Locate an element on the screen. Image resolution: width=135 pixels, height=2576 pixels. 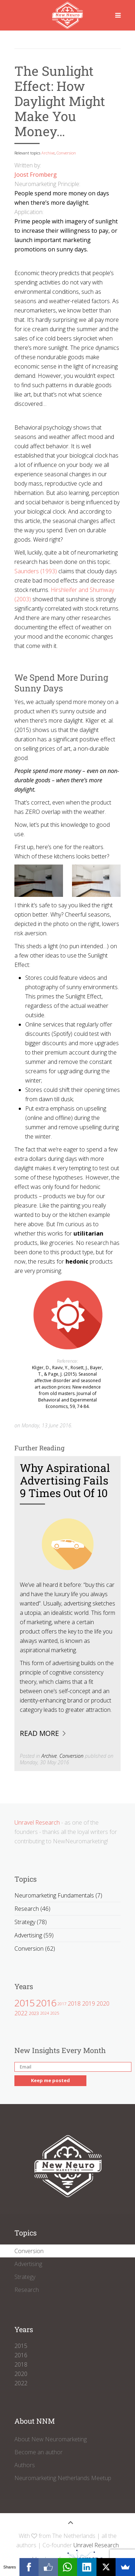
Saunders (1993) is located at coordinates (35, 571).